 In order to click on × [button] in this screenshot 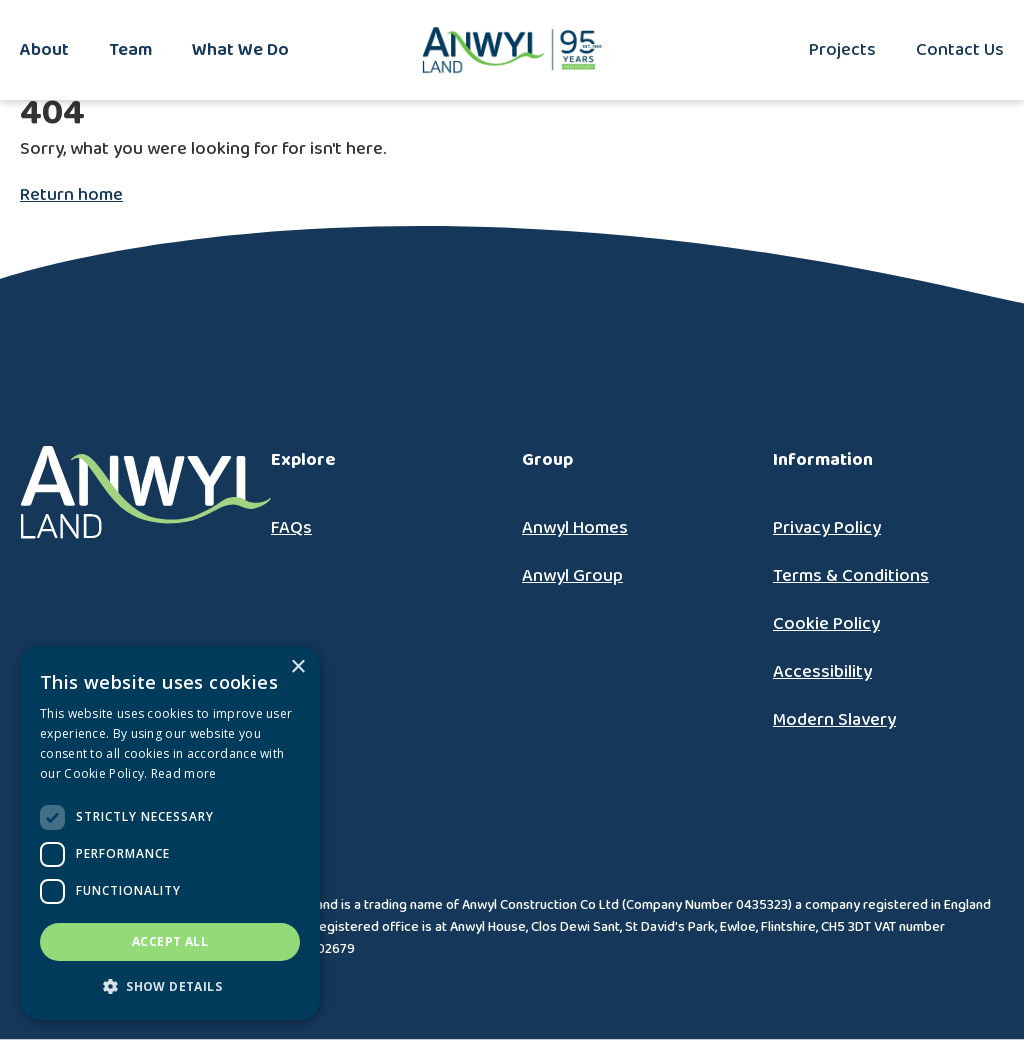, I will do `click(297, 667)`.